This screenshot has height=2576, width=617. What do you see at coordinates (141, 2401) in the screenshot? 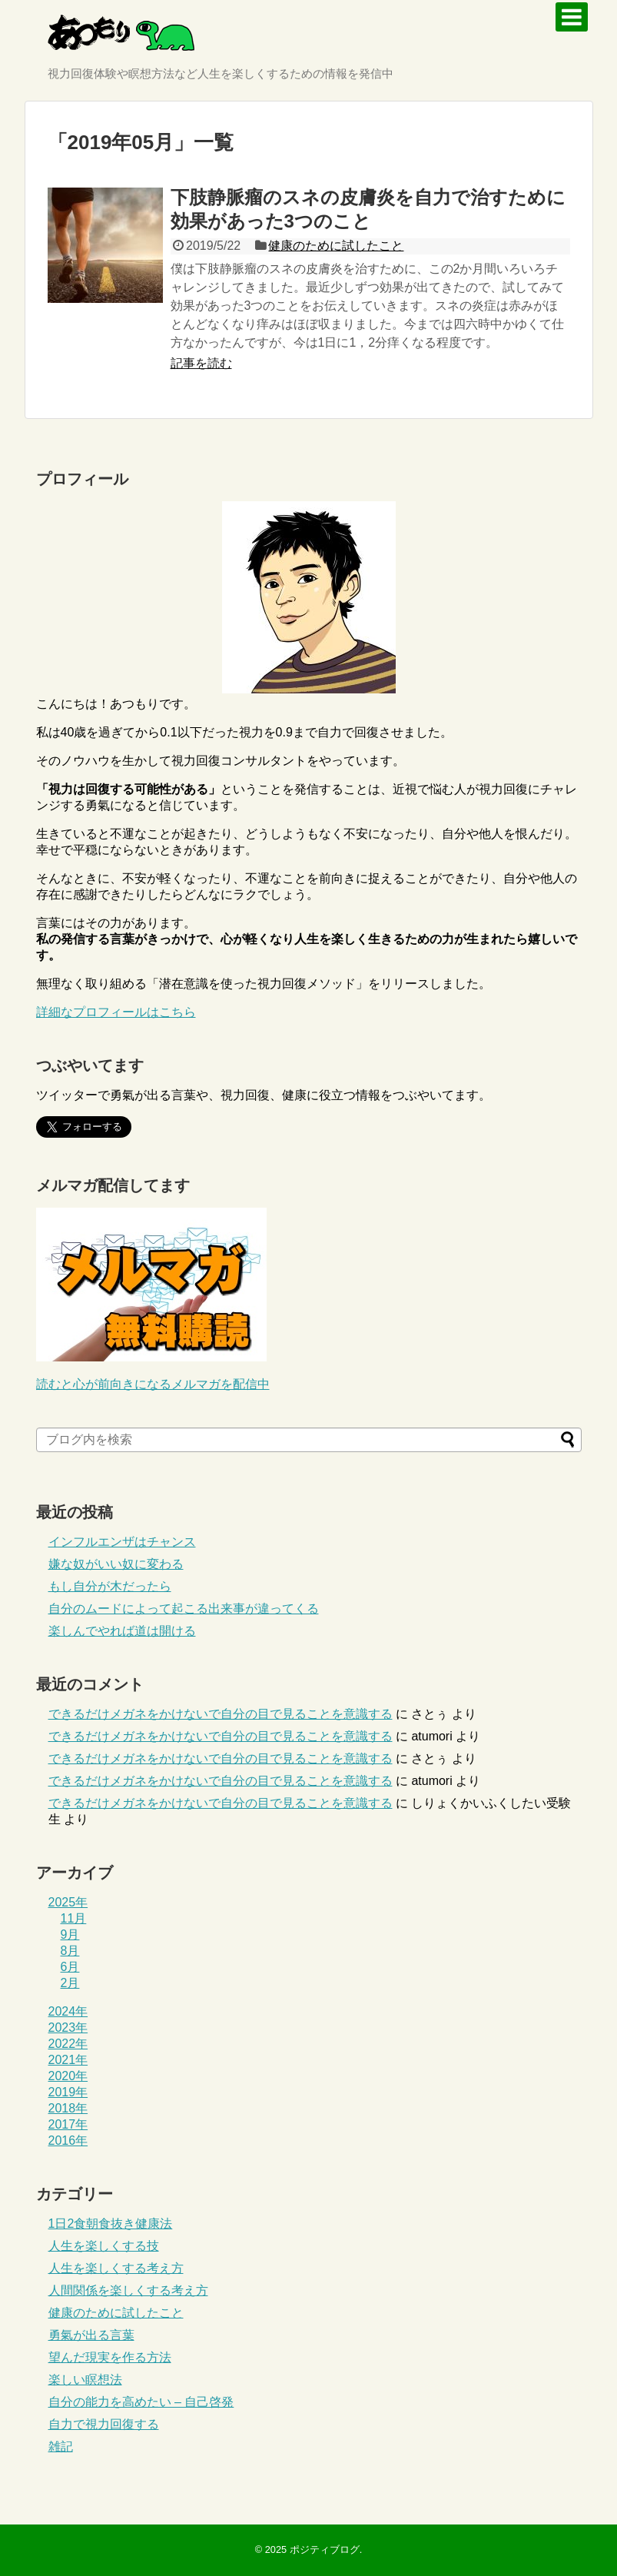
I see `自分の能力を高めたい – 自己啓発` at bounding box center [141, 2401].